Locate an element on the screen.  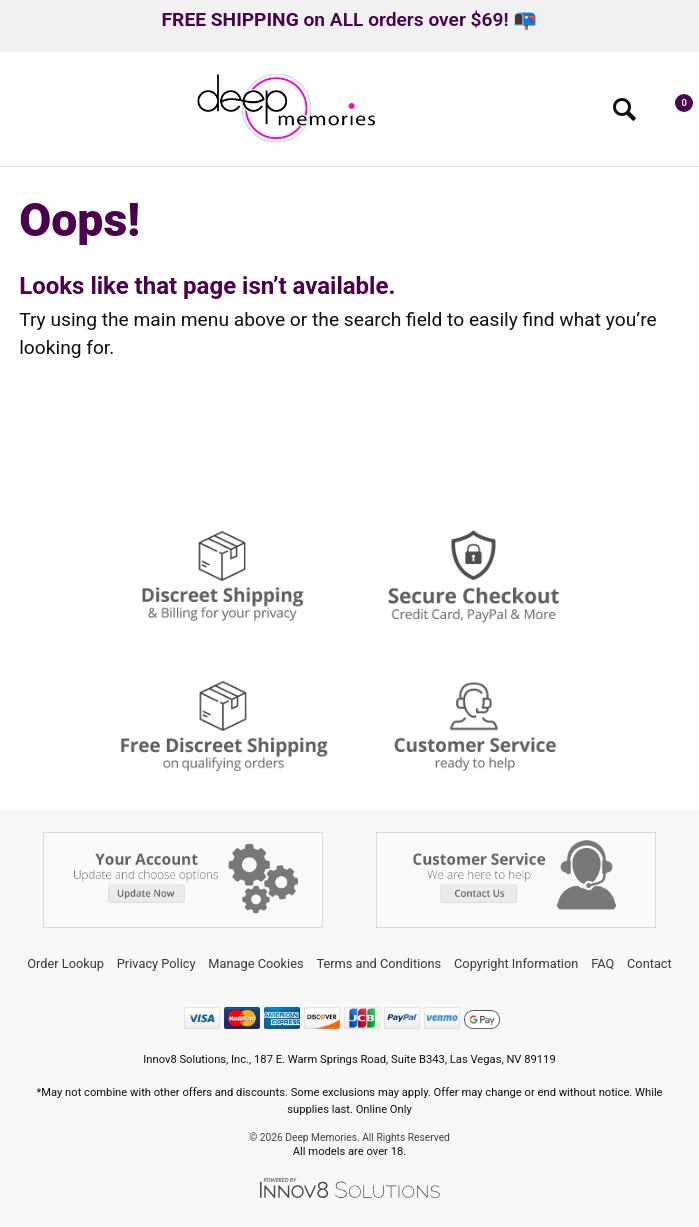
Privacy Policy is located at coordinates (156, 963).